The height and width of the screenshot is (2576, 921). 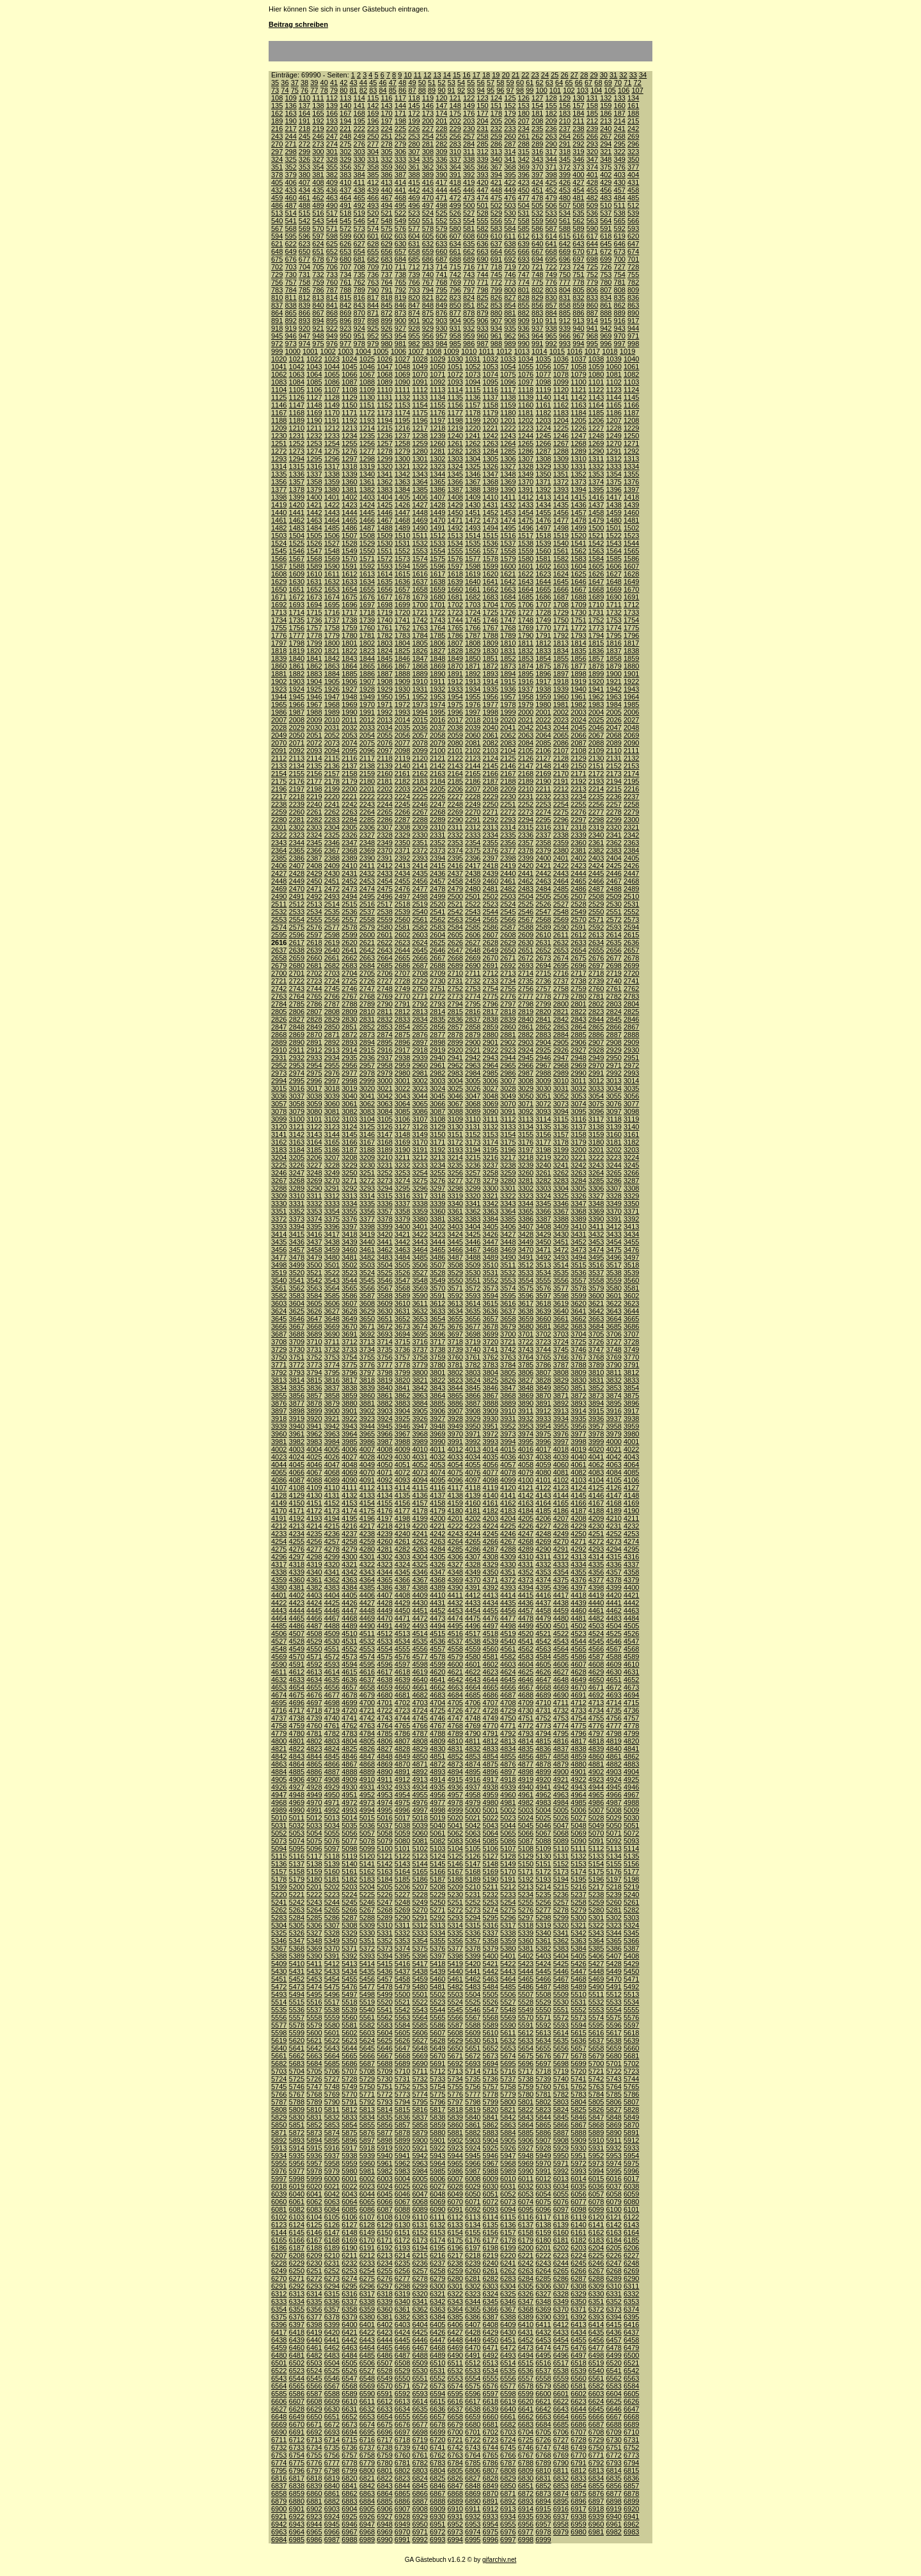 I want to click on 4827, so click(x=384, y=1749).